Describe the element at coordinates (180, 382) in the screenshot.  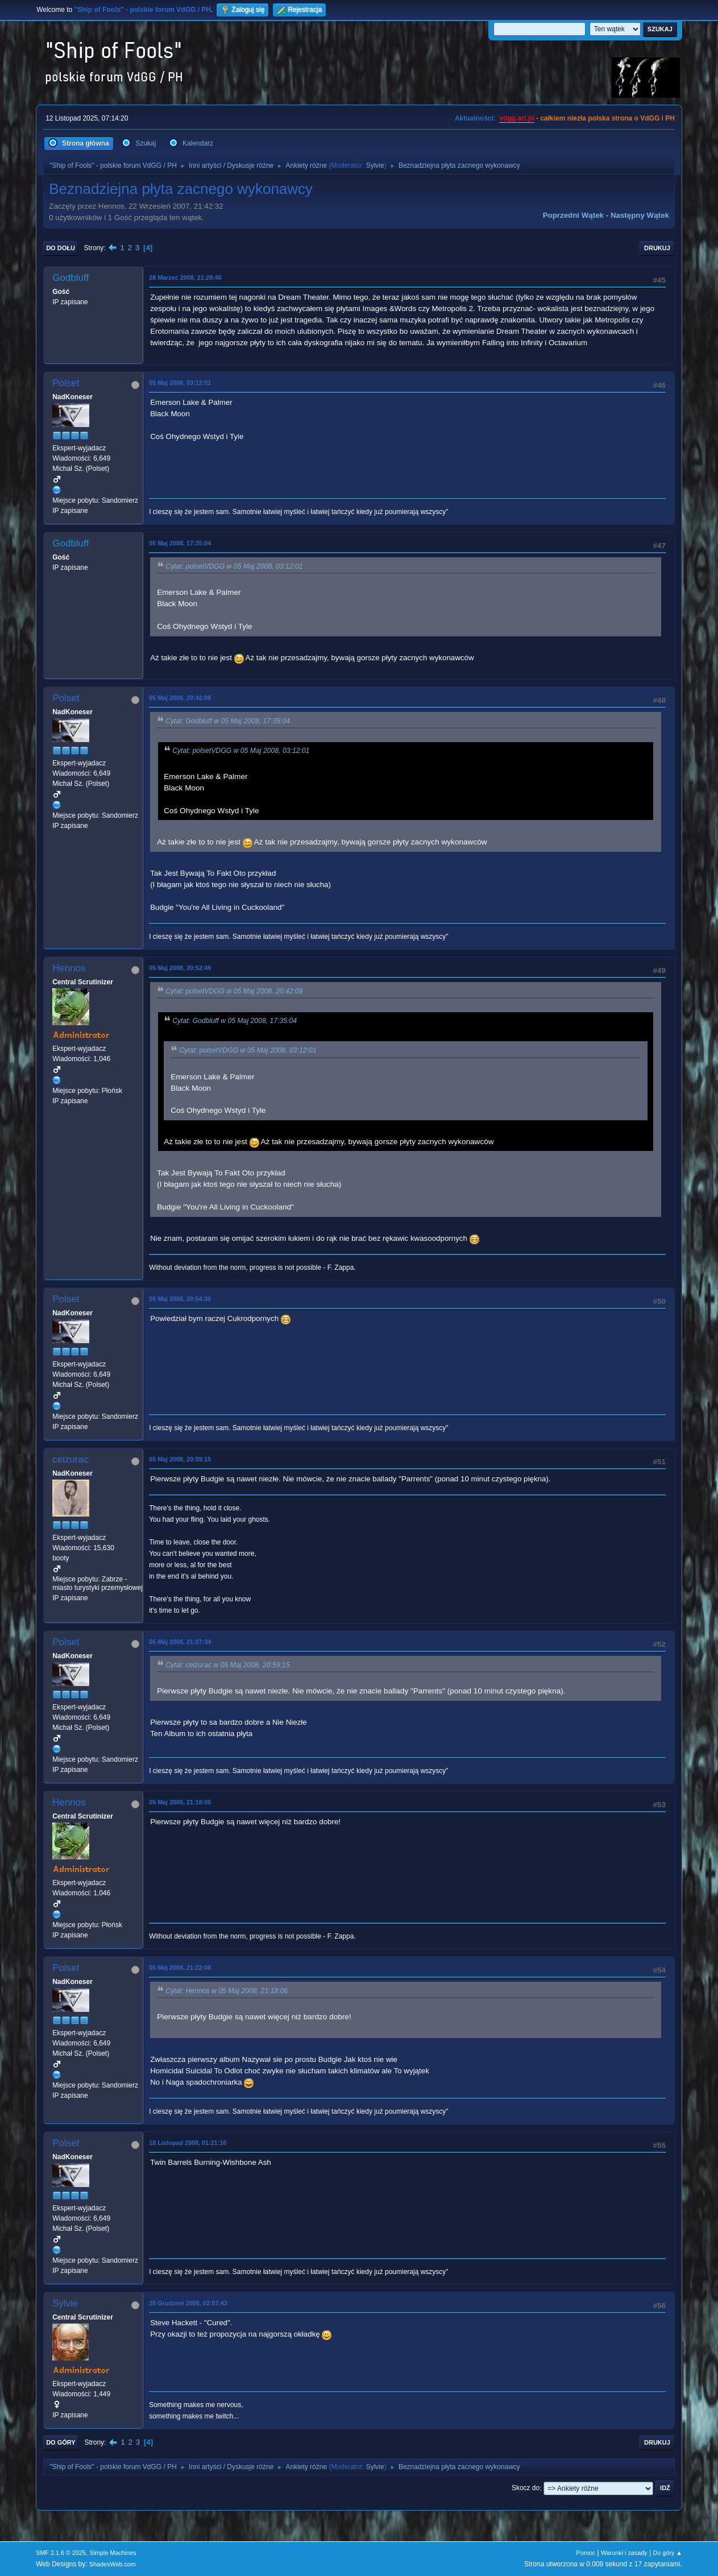
I see `05 Maj 2008, 03:12:01` at that location.